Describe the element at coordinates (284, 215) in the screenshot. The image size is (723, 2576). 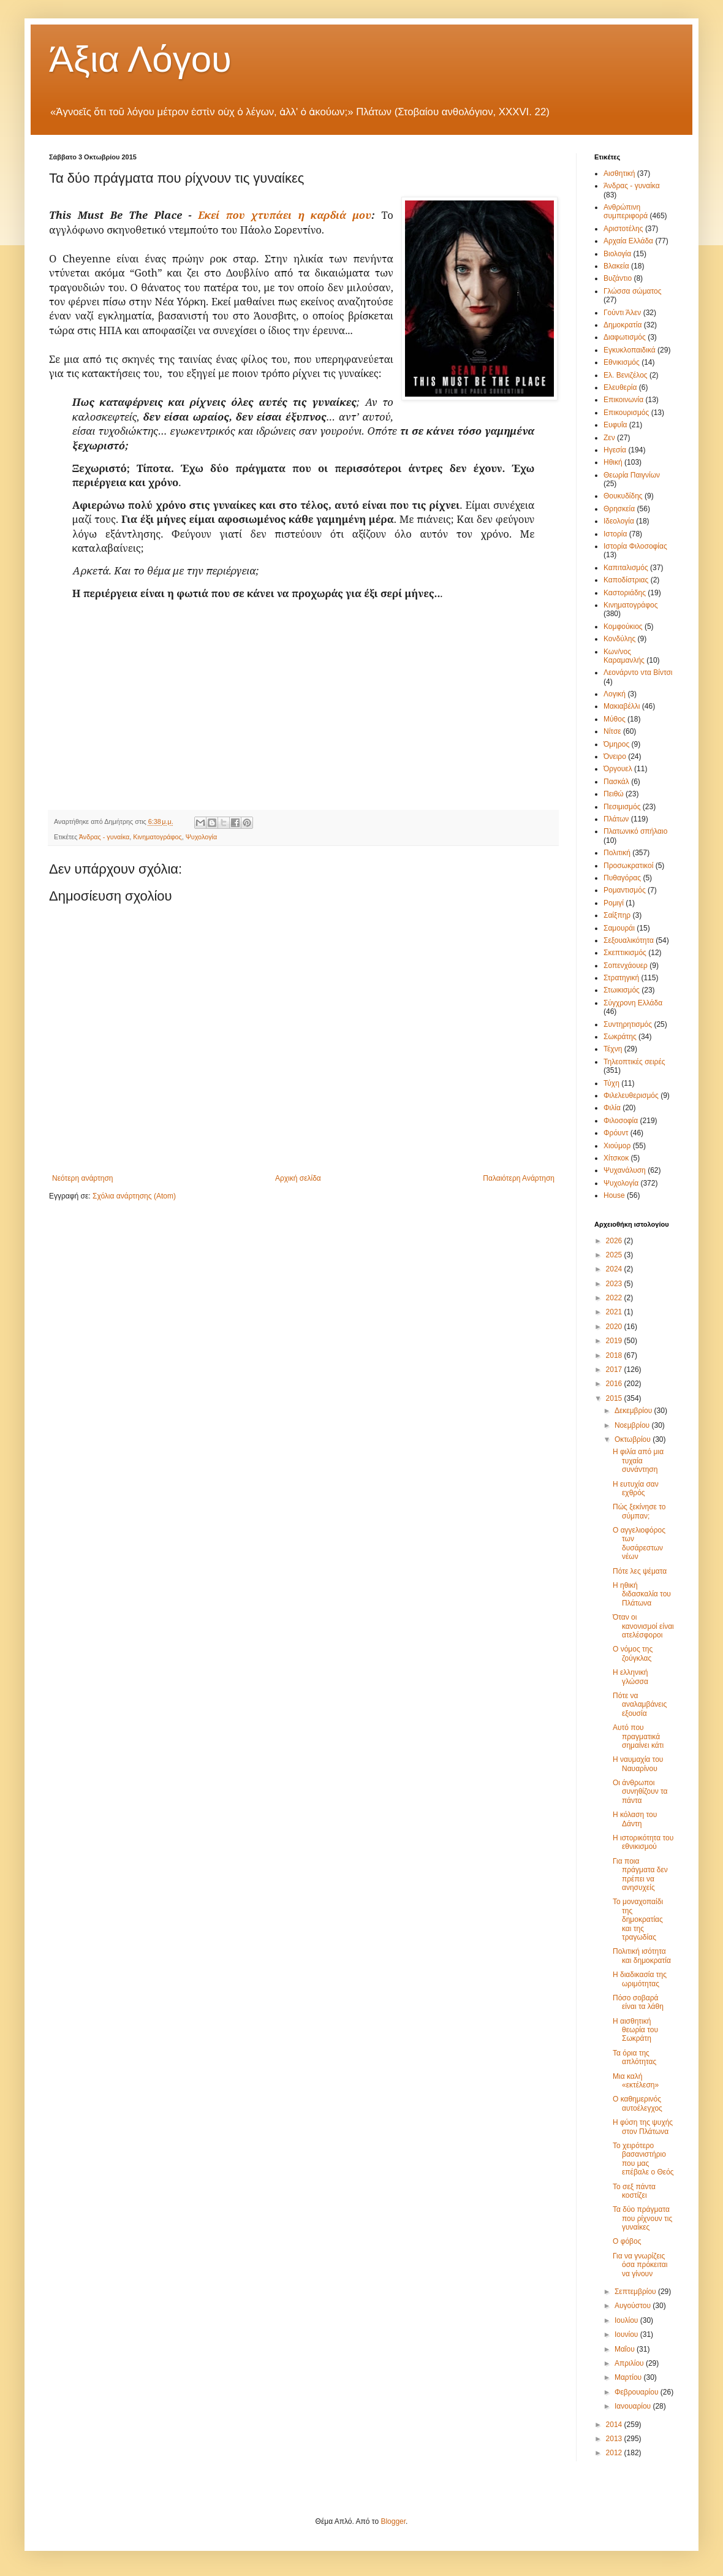
I see `Εκεί που χτυπάει η καρδιά μου` at that location.